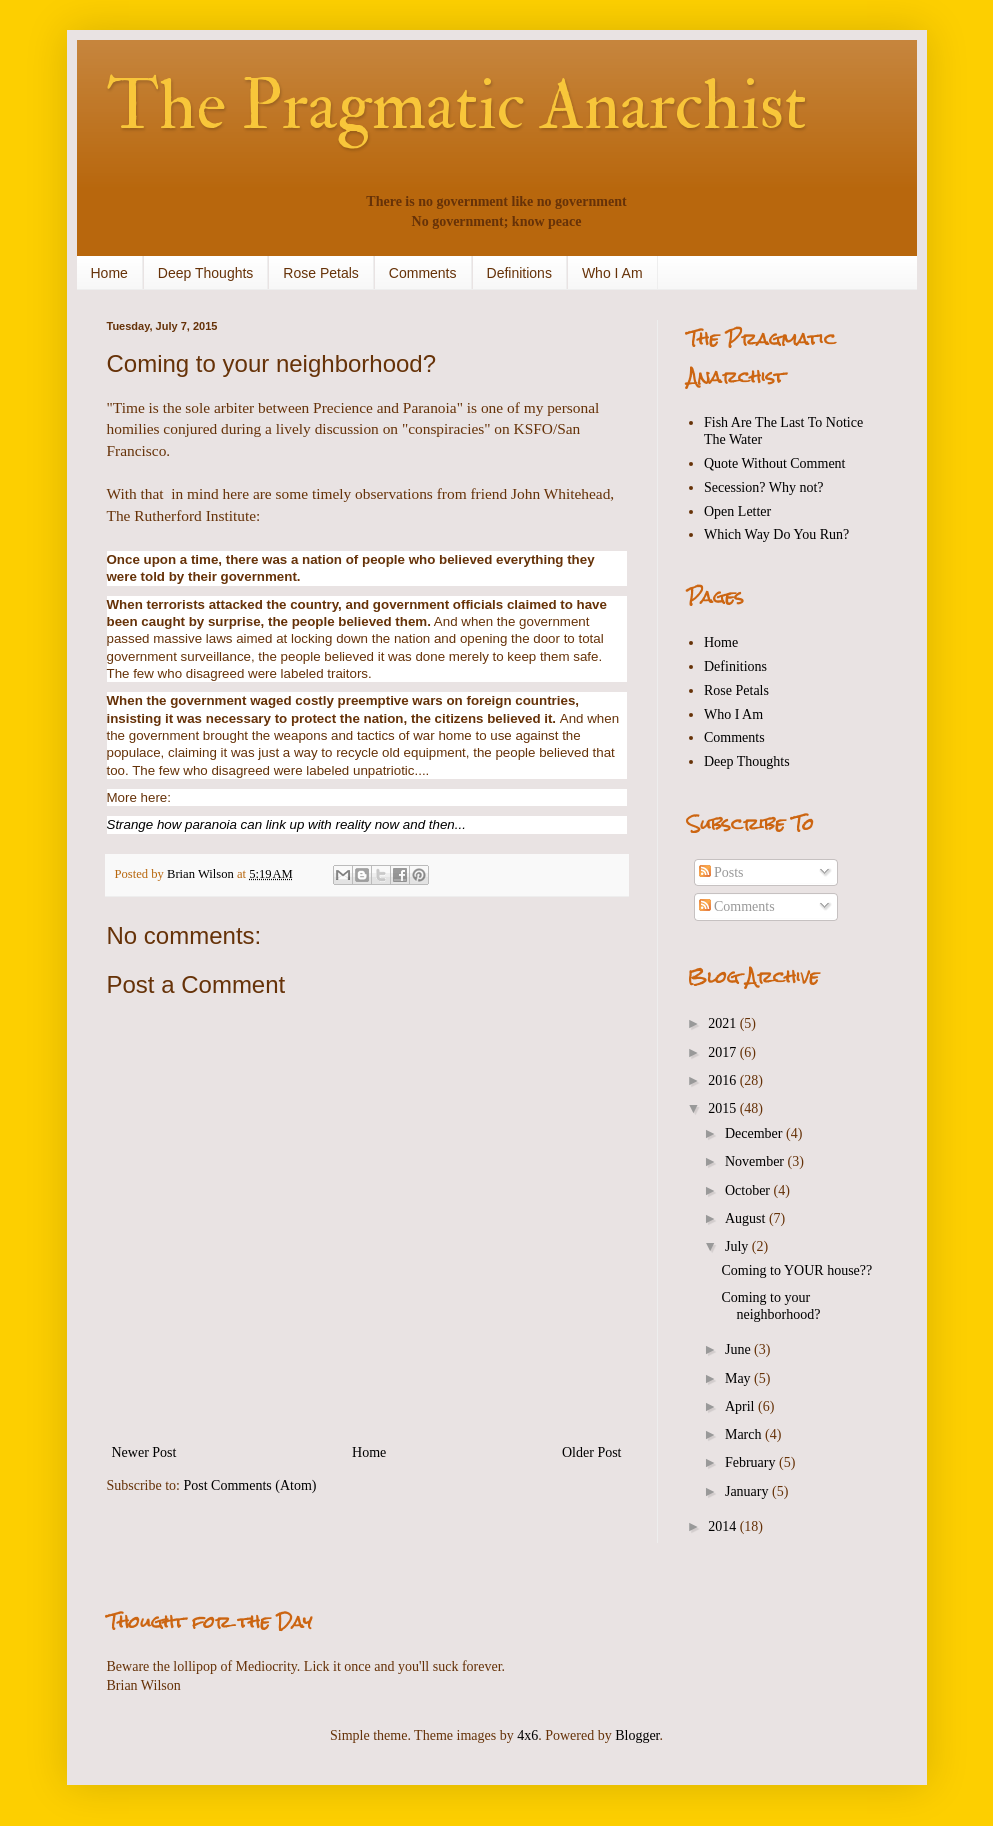 Image resolution: width=993 pixels, height=1826 pixels. What do you see at coordinates (796, 1270) in the screenshot?
I see `Coming to YOUR house??` at bounding box center [796, 1270].